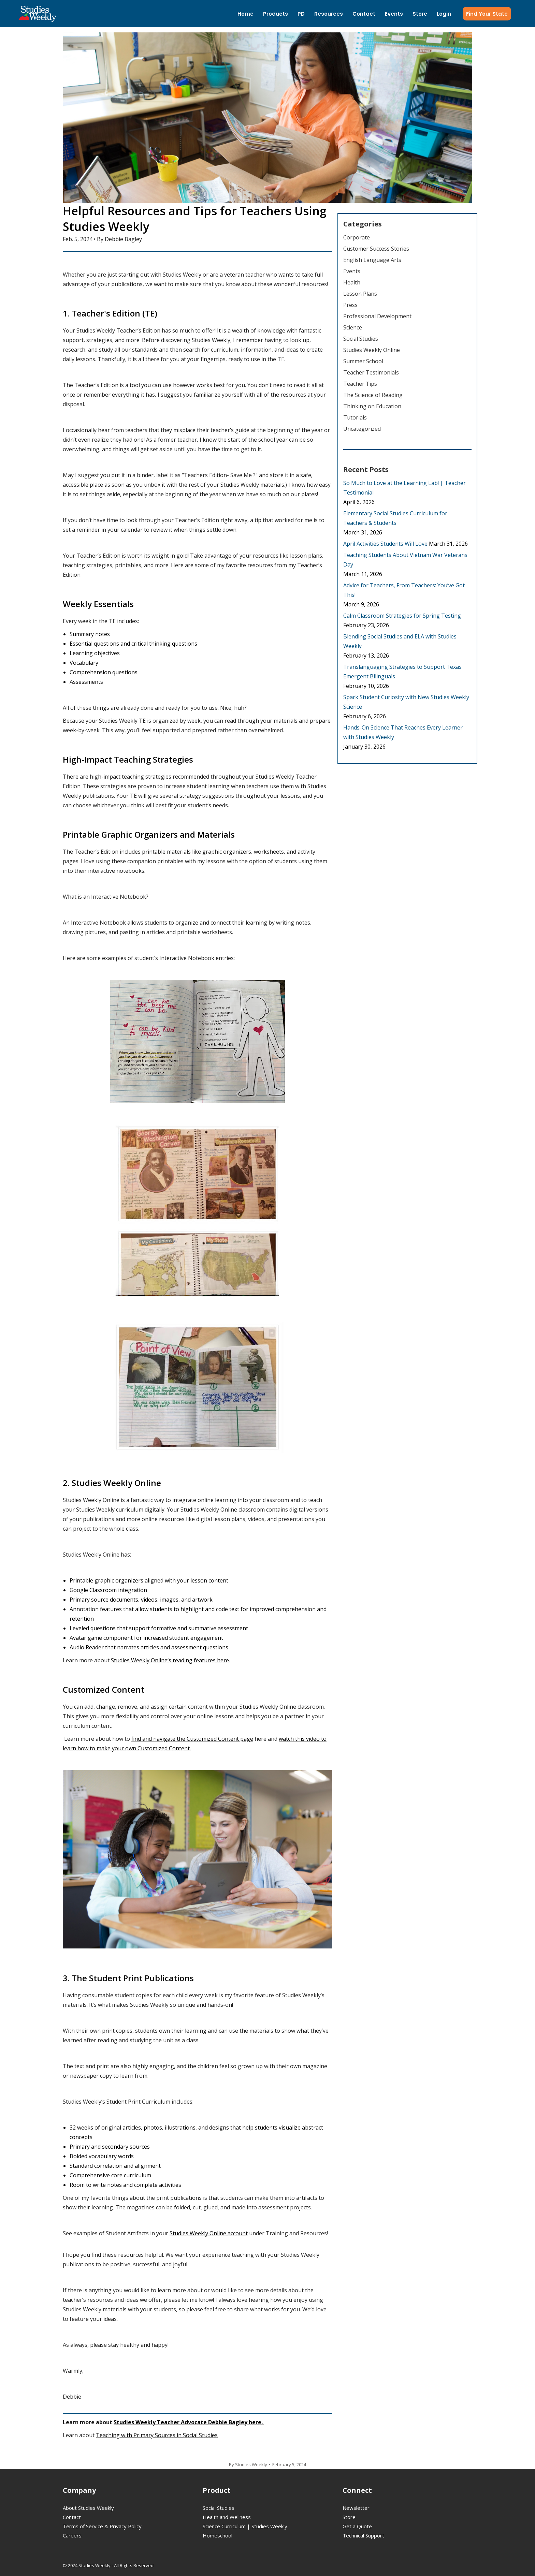 The height and width of the screenshot is (2576, 535). Describe the element at coordinates (403, 732) in the screenshot. I see `Hands-On Science That Reaches Every Learner with Studies Weekly` at that location.